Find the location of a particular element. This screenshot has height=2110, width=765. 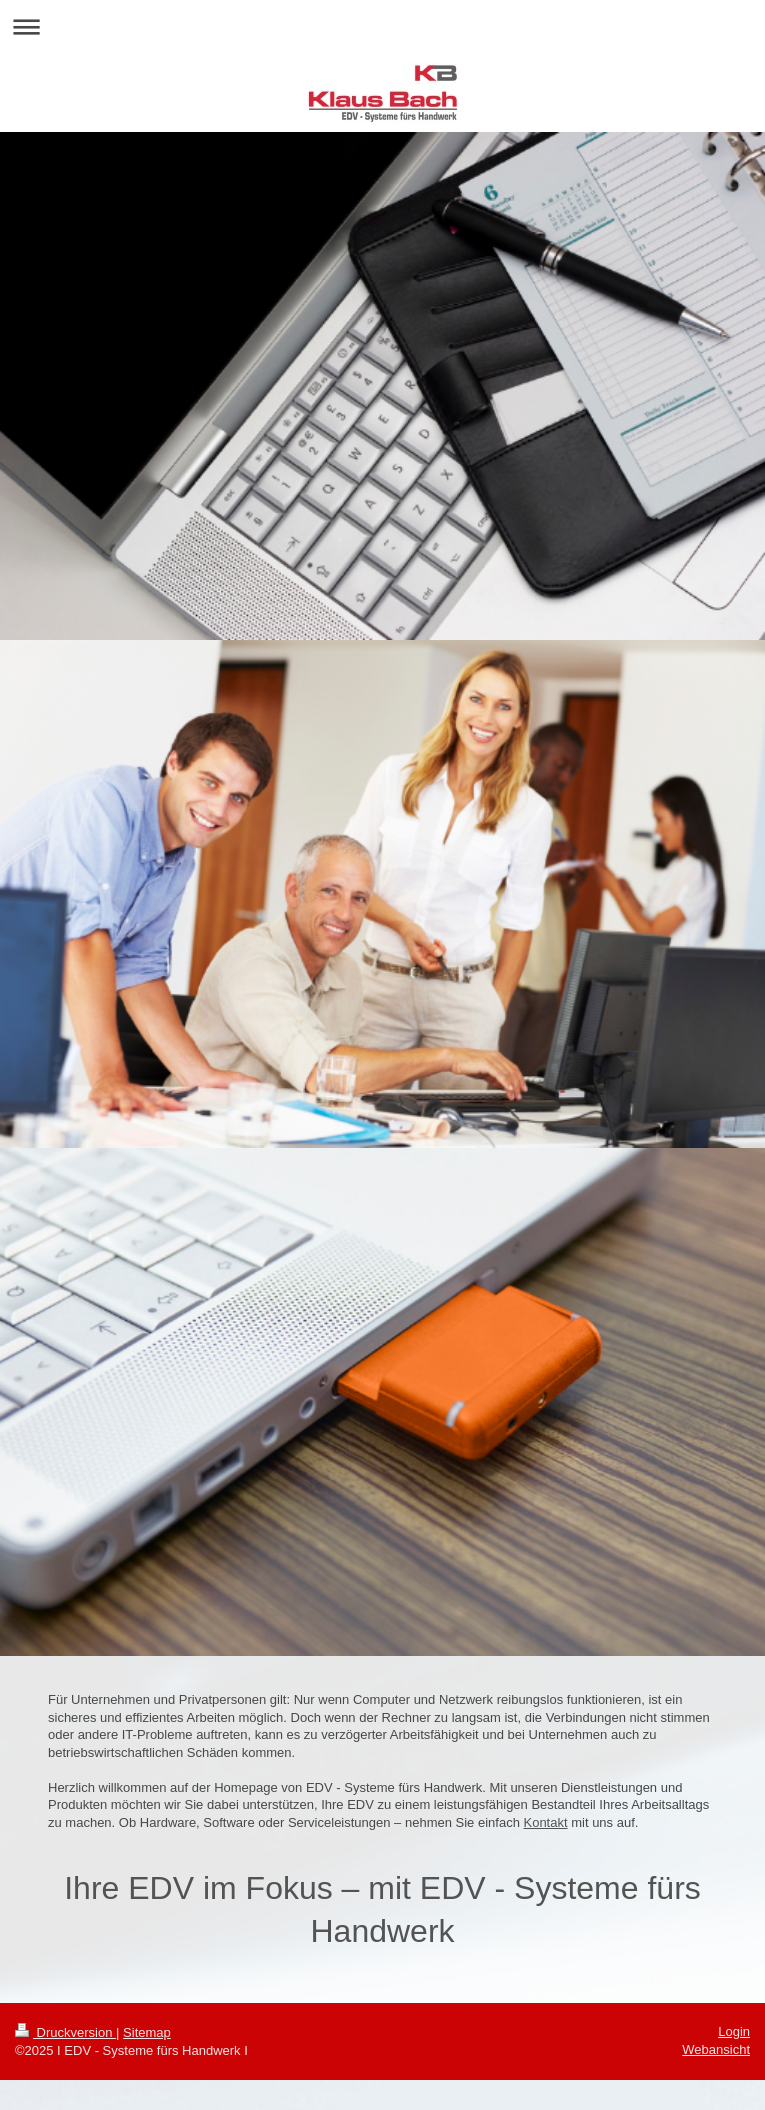

Kontakt is located at coordinates (545, 1822).